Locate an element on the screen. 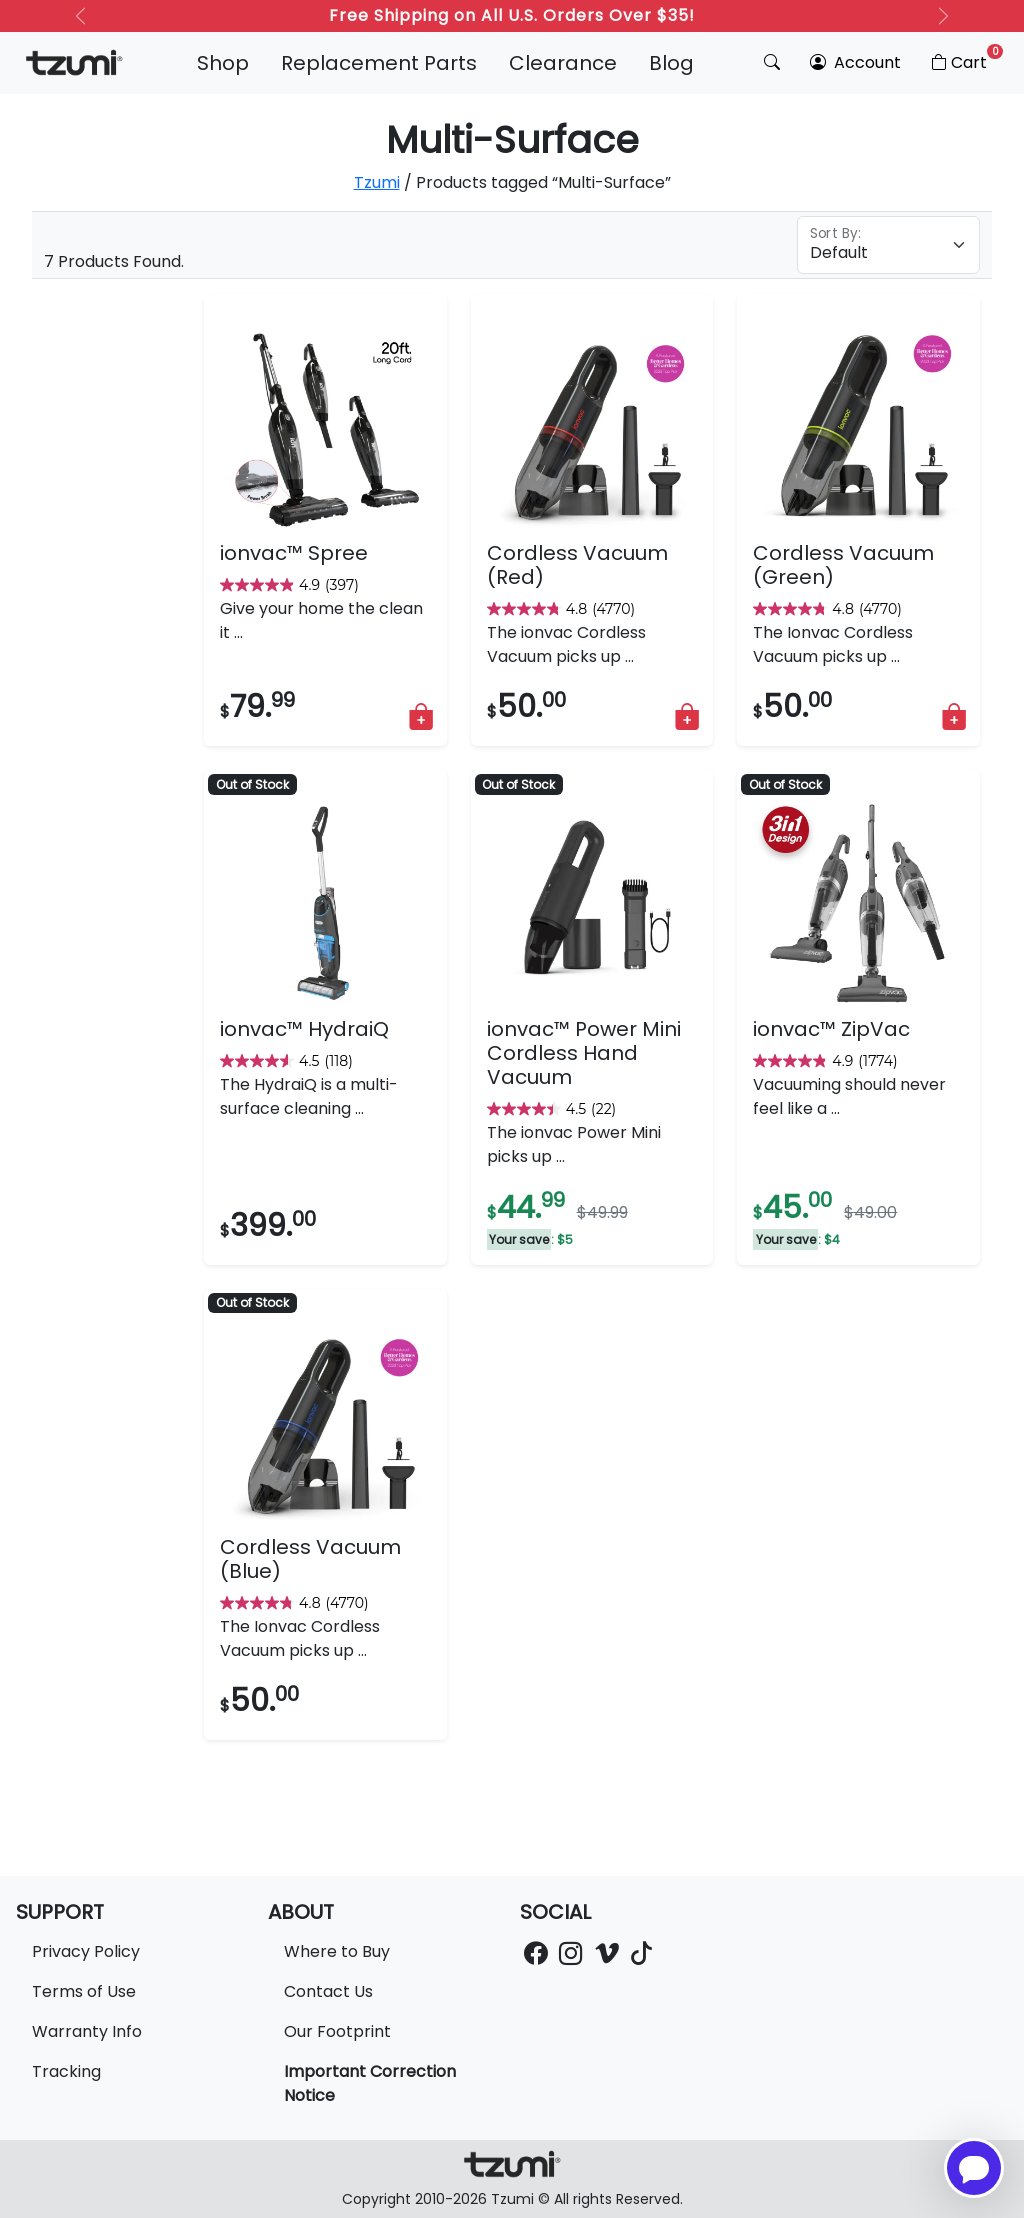 This screenshot has width=1024, height=2218. Warranty Info is located at coordinates (87, 2031).